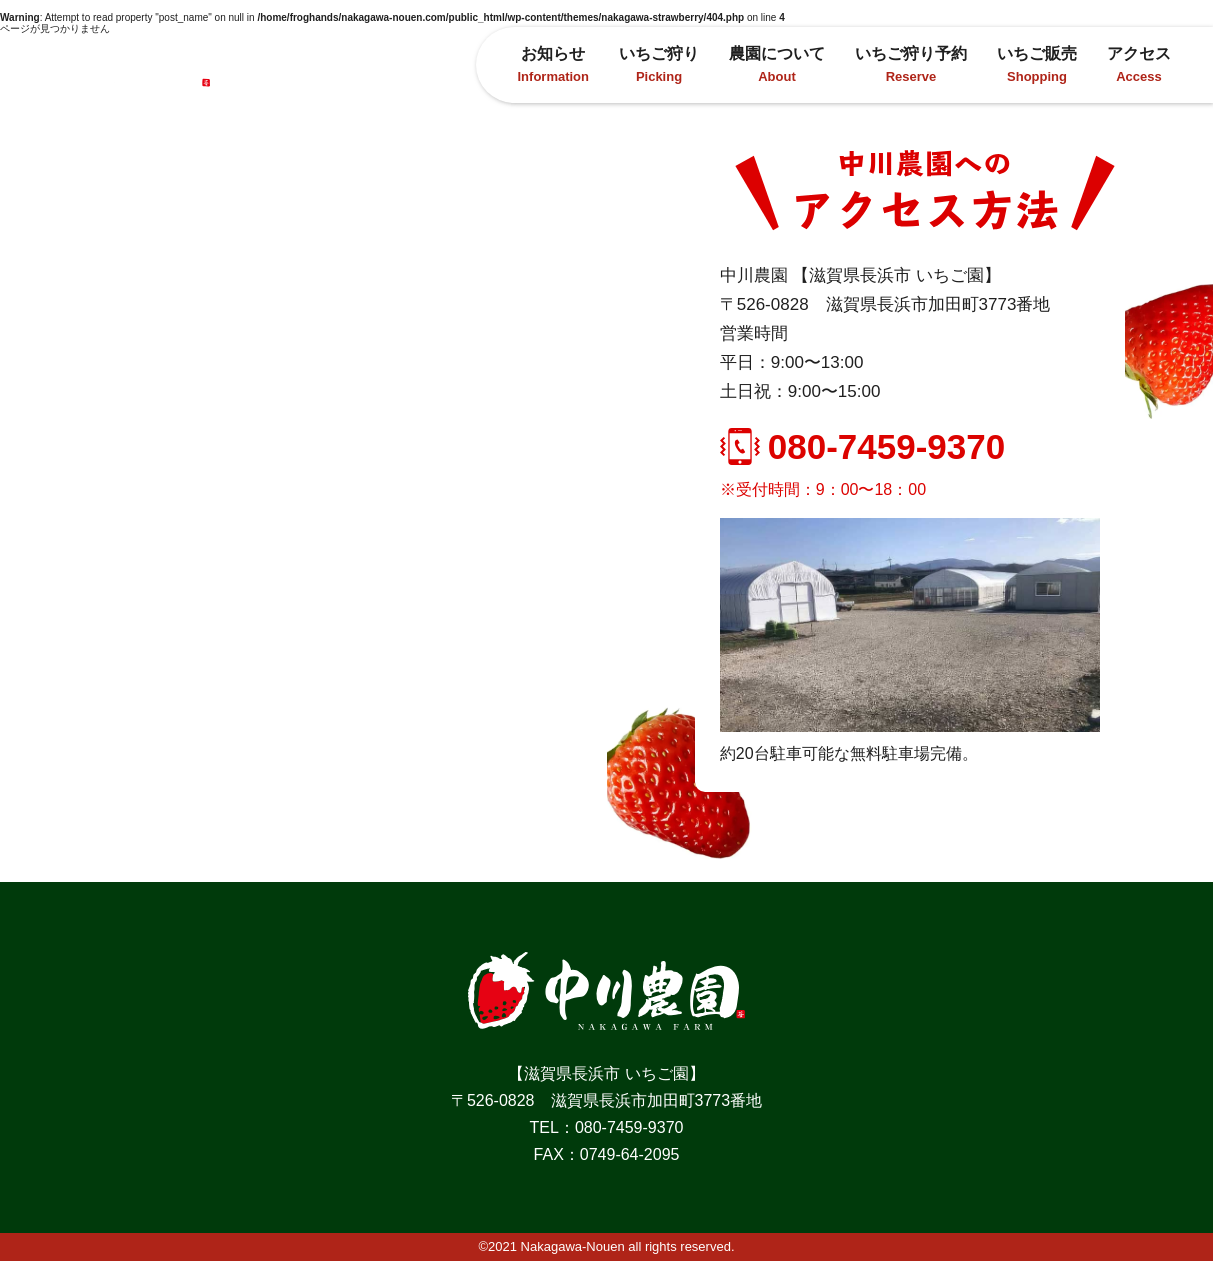 The width and height of the screenshot is (1213, 1261). I want to click on お知らせ, so click(554, 64).